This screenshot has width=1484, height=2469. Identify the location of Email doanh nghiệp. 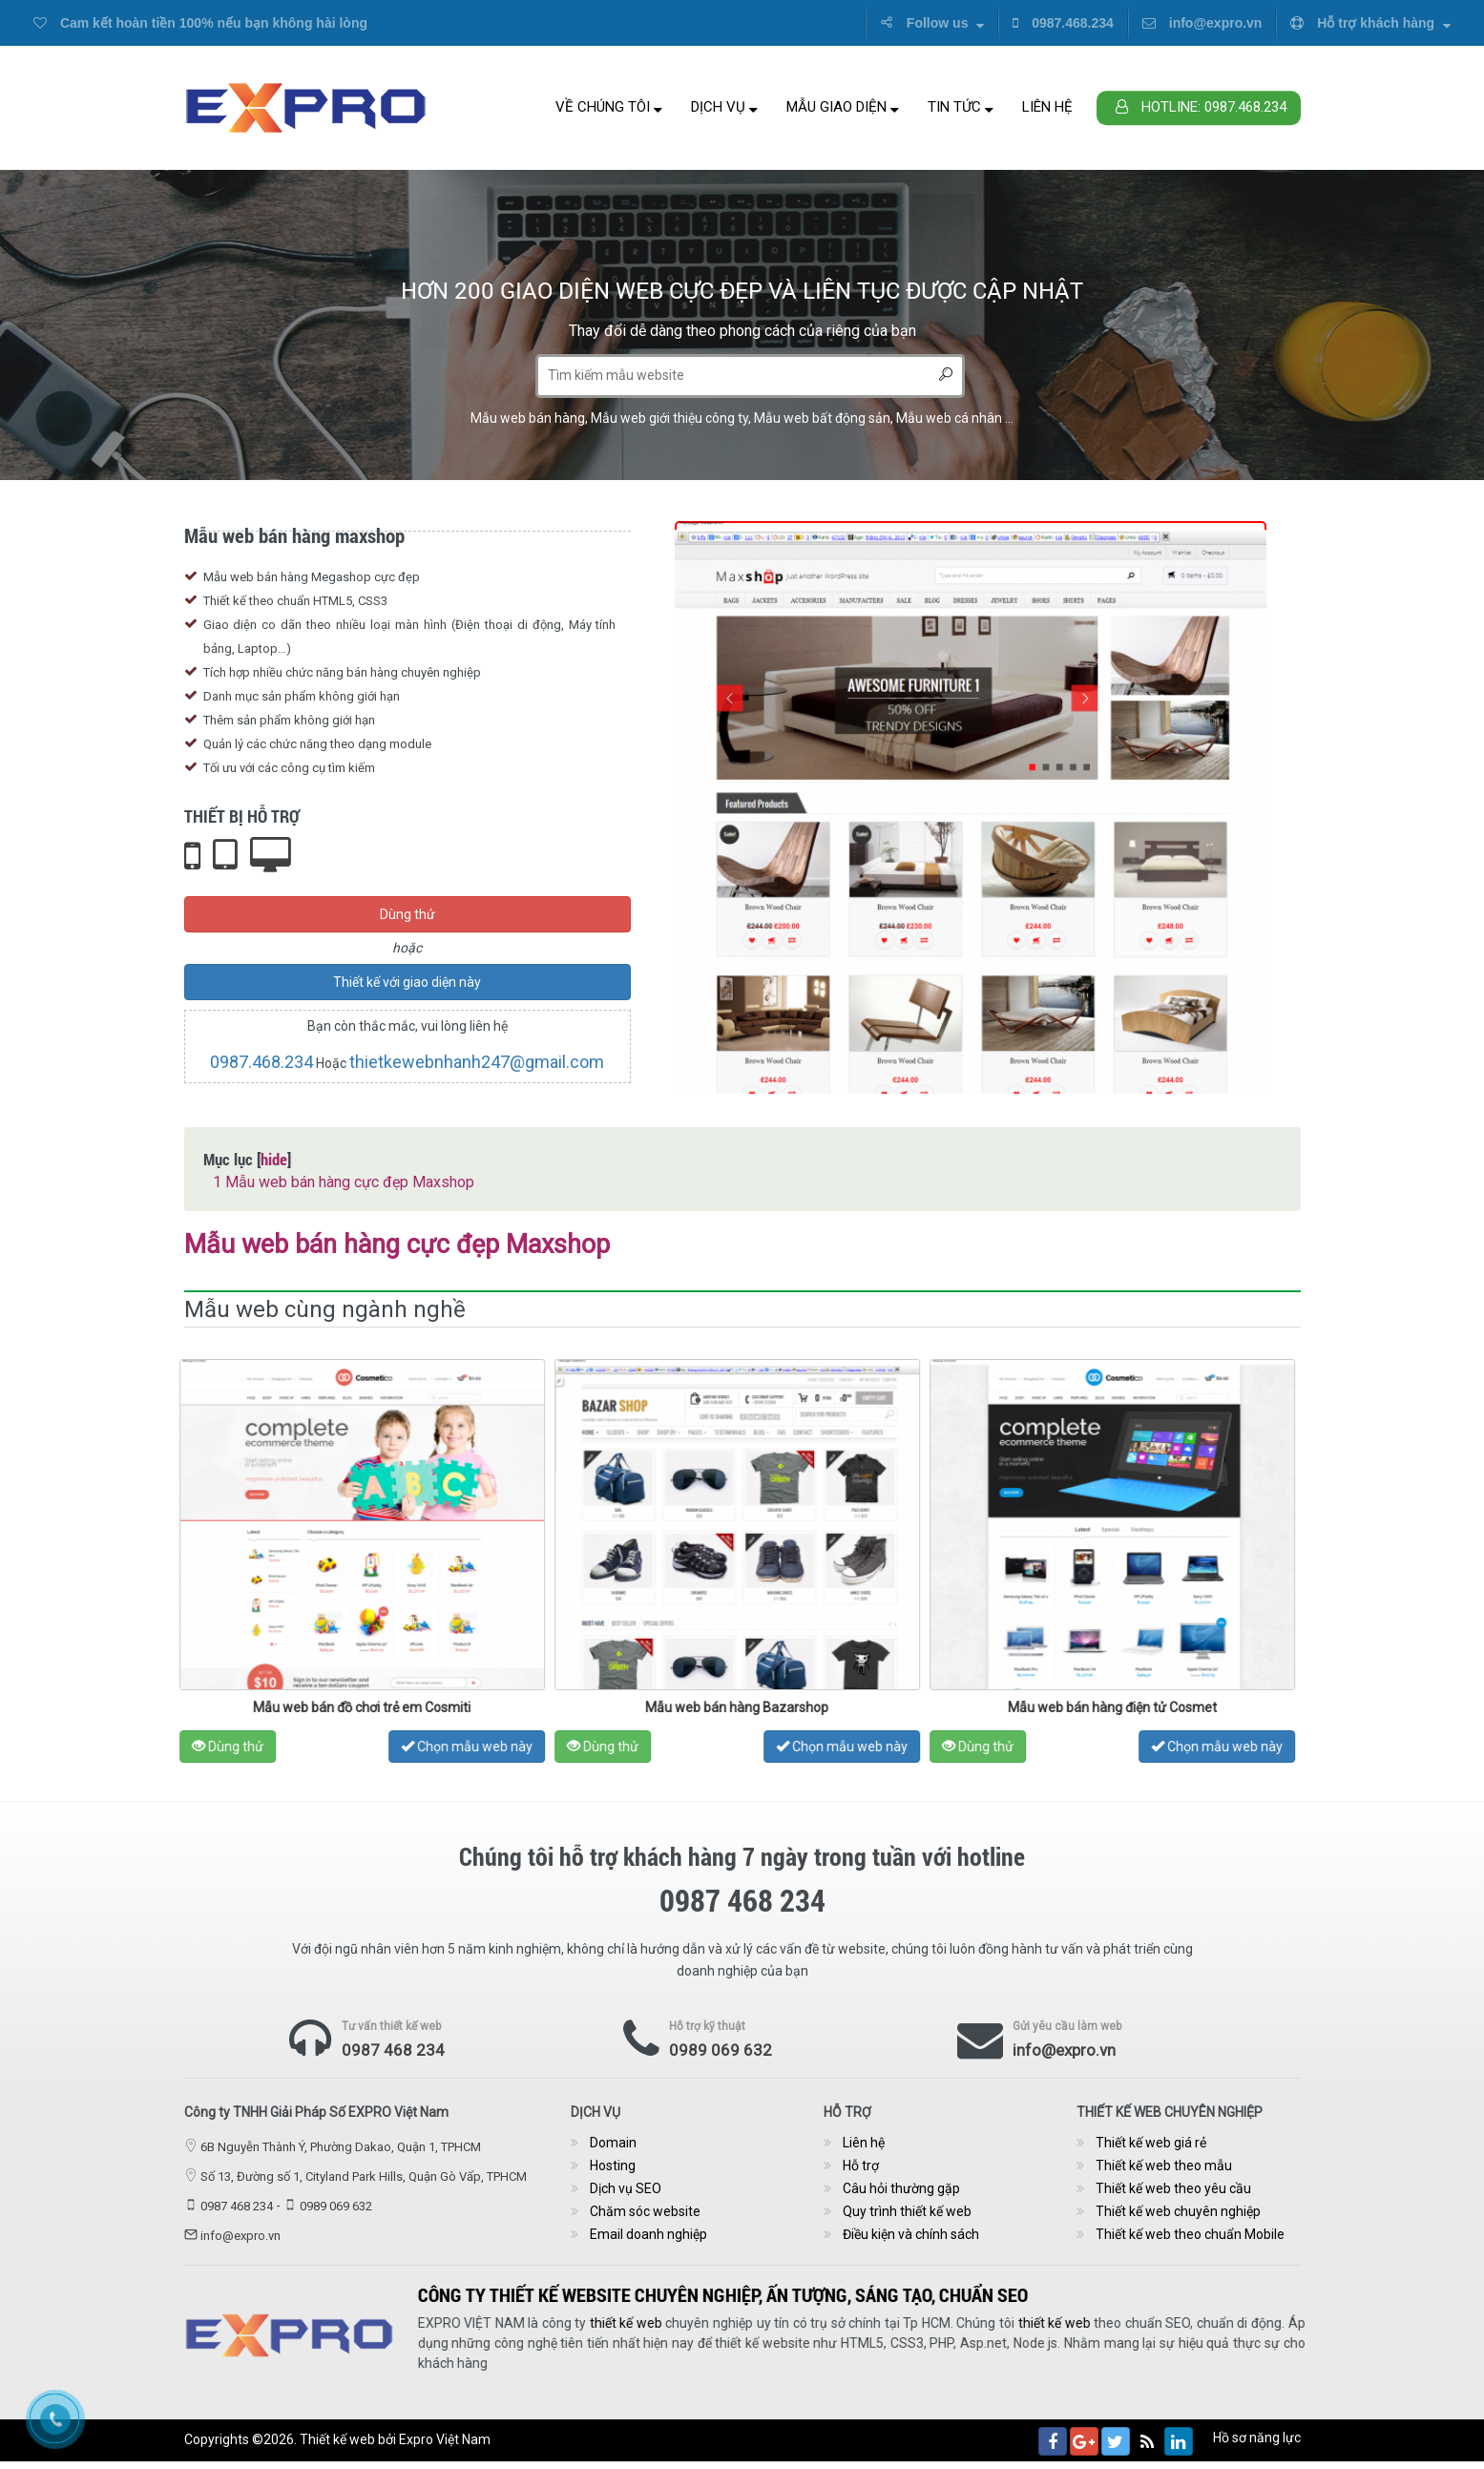
(648, 2234).